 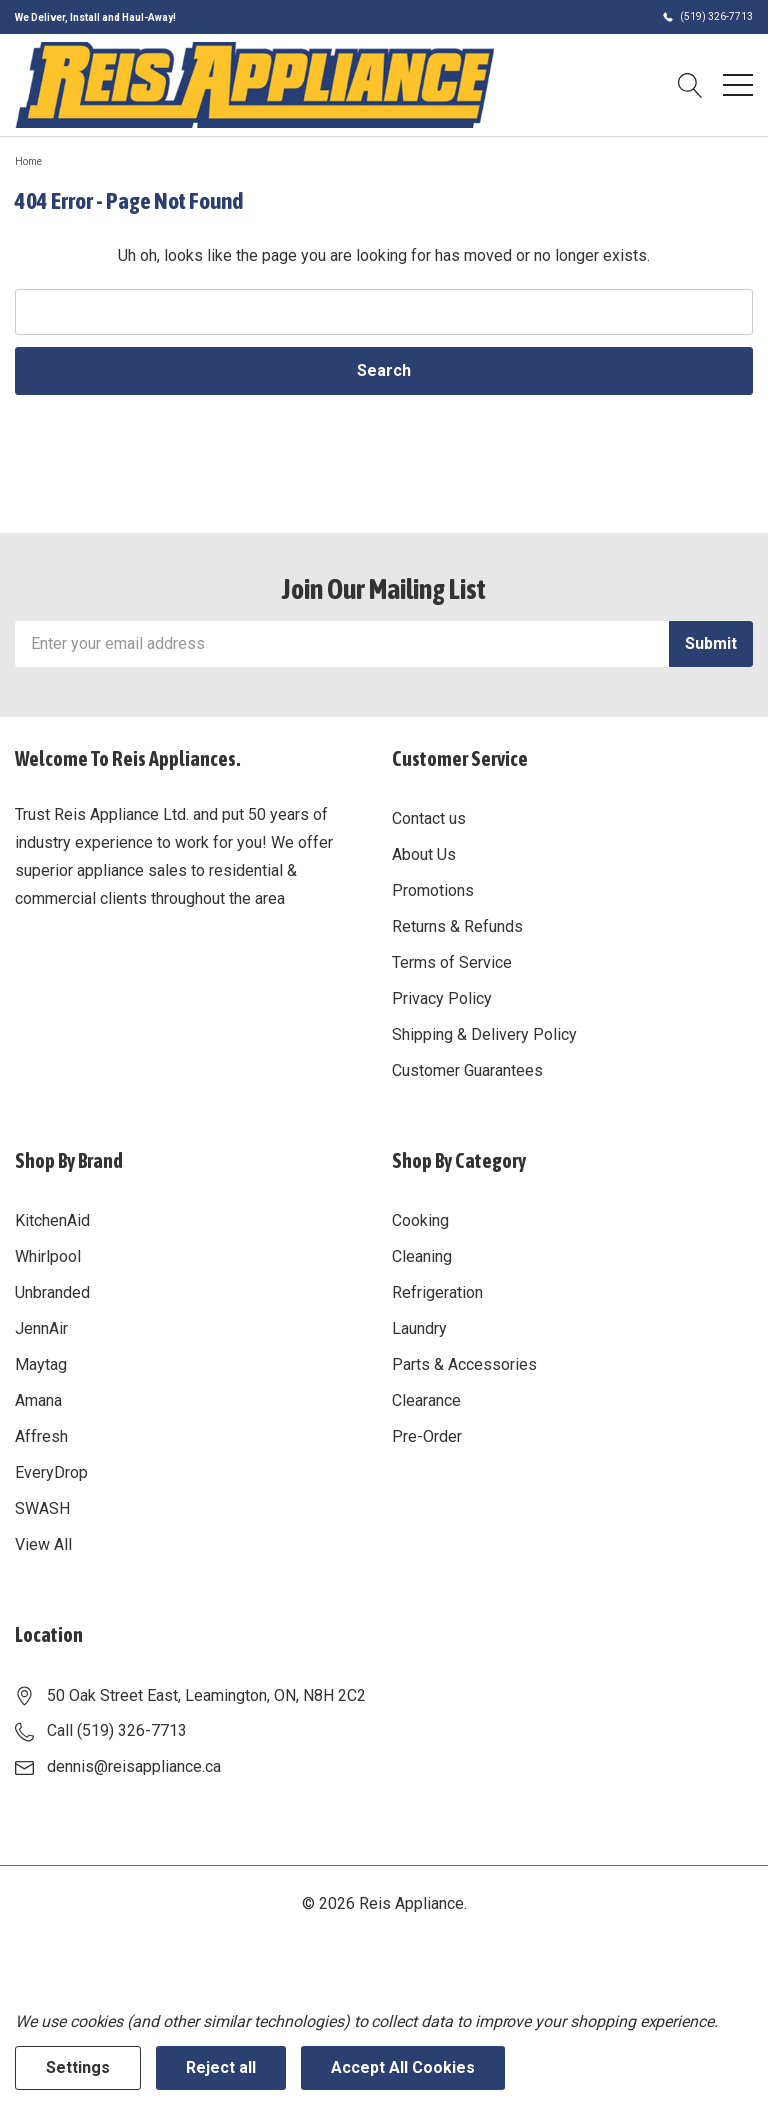 I want to click on Cleaning, so click(x=422, y=1256).